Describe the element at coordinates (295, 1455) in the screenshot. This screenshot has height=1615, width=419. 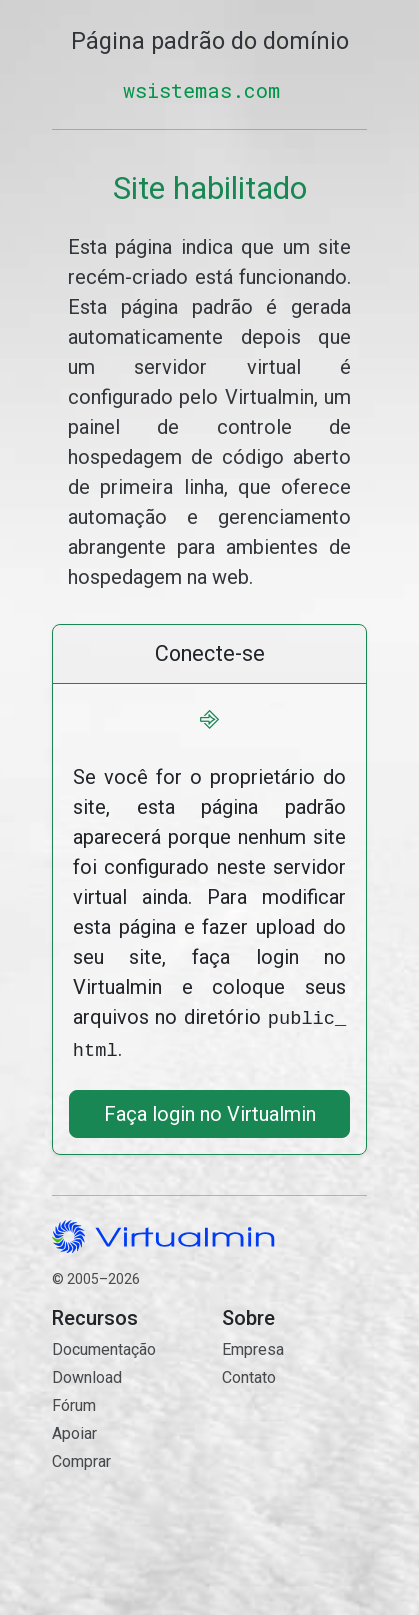
I see `Contato` at that location.